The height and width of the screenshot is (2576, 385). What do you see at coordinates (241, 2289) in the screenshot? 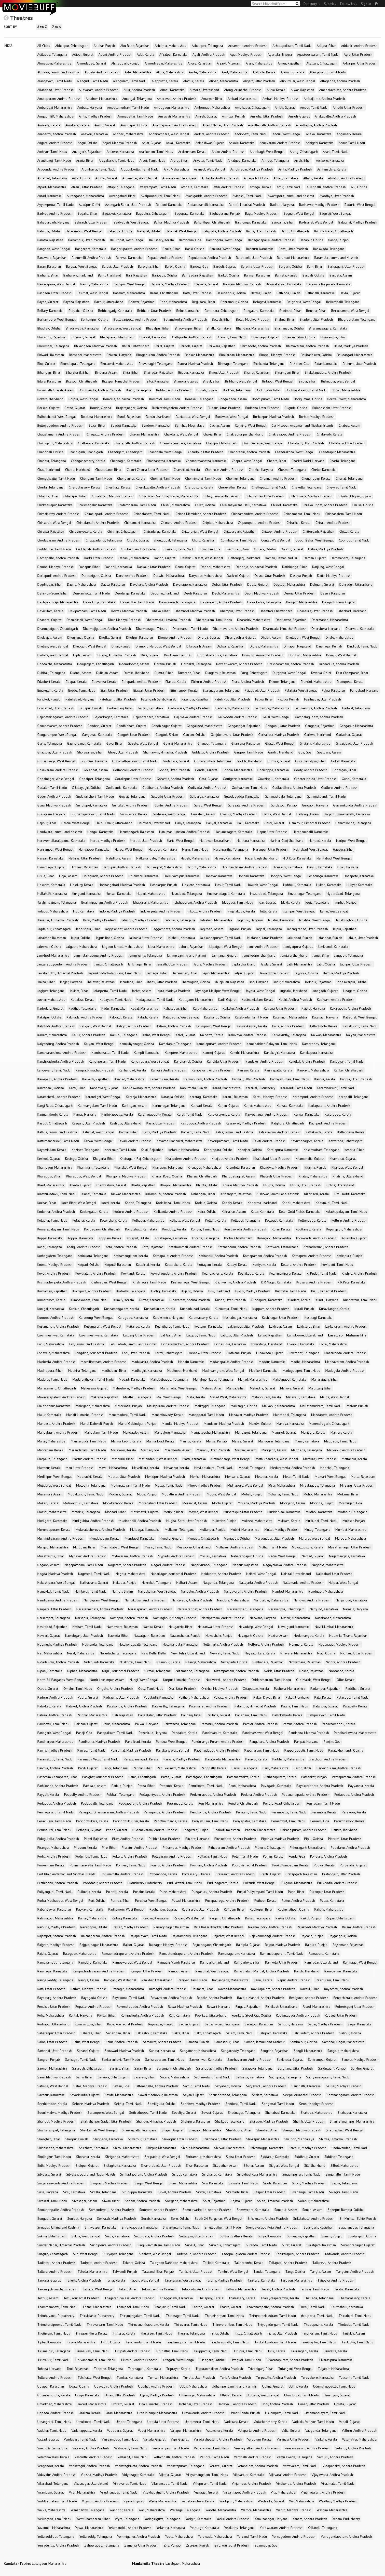
I see `Telhara, Maharashtra` at bounding box center [241, 2289].